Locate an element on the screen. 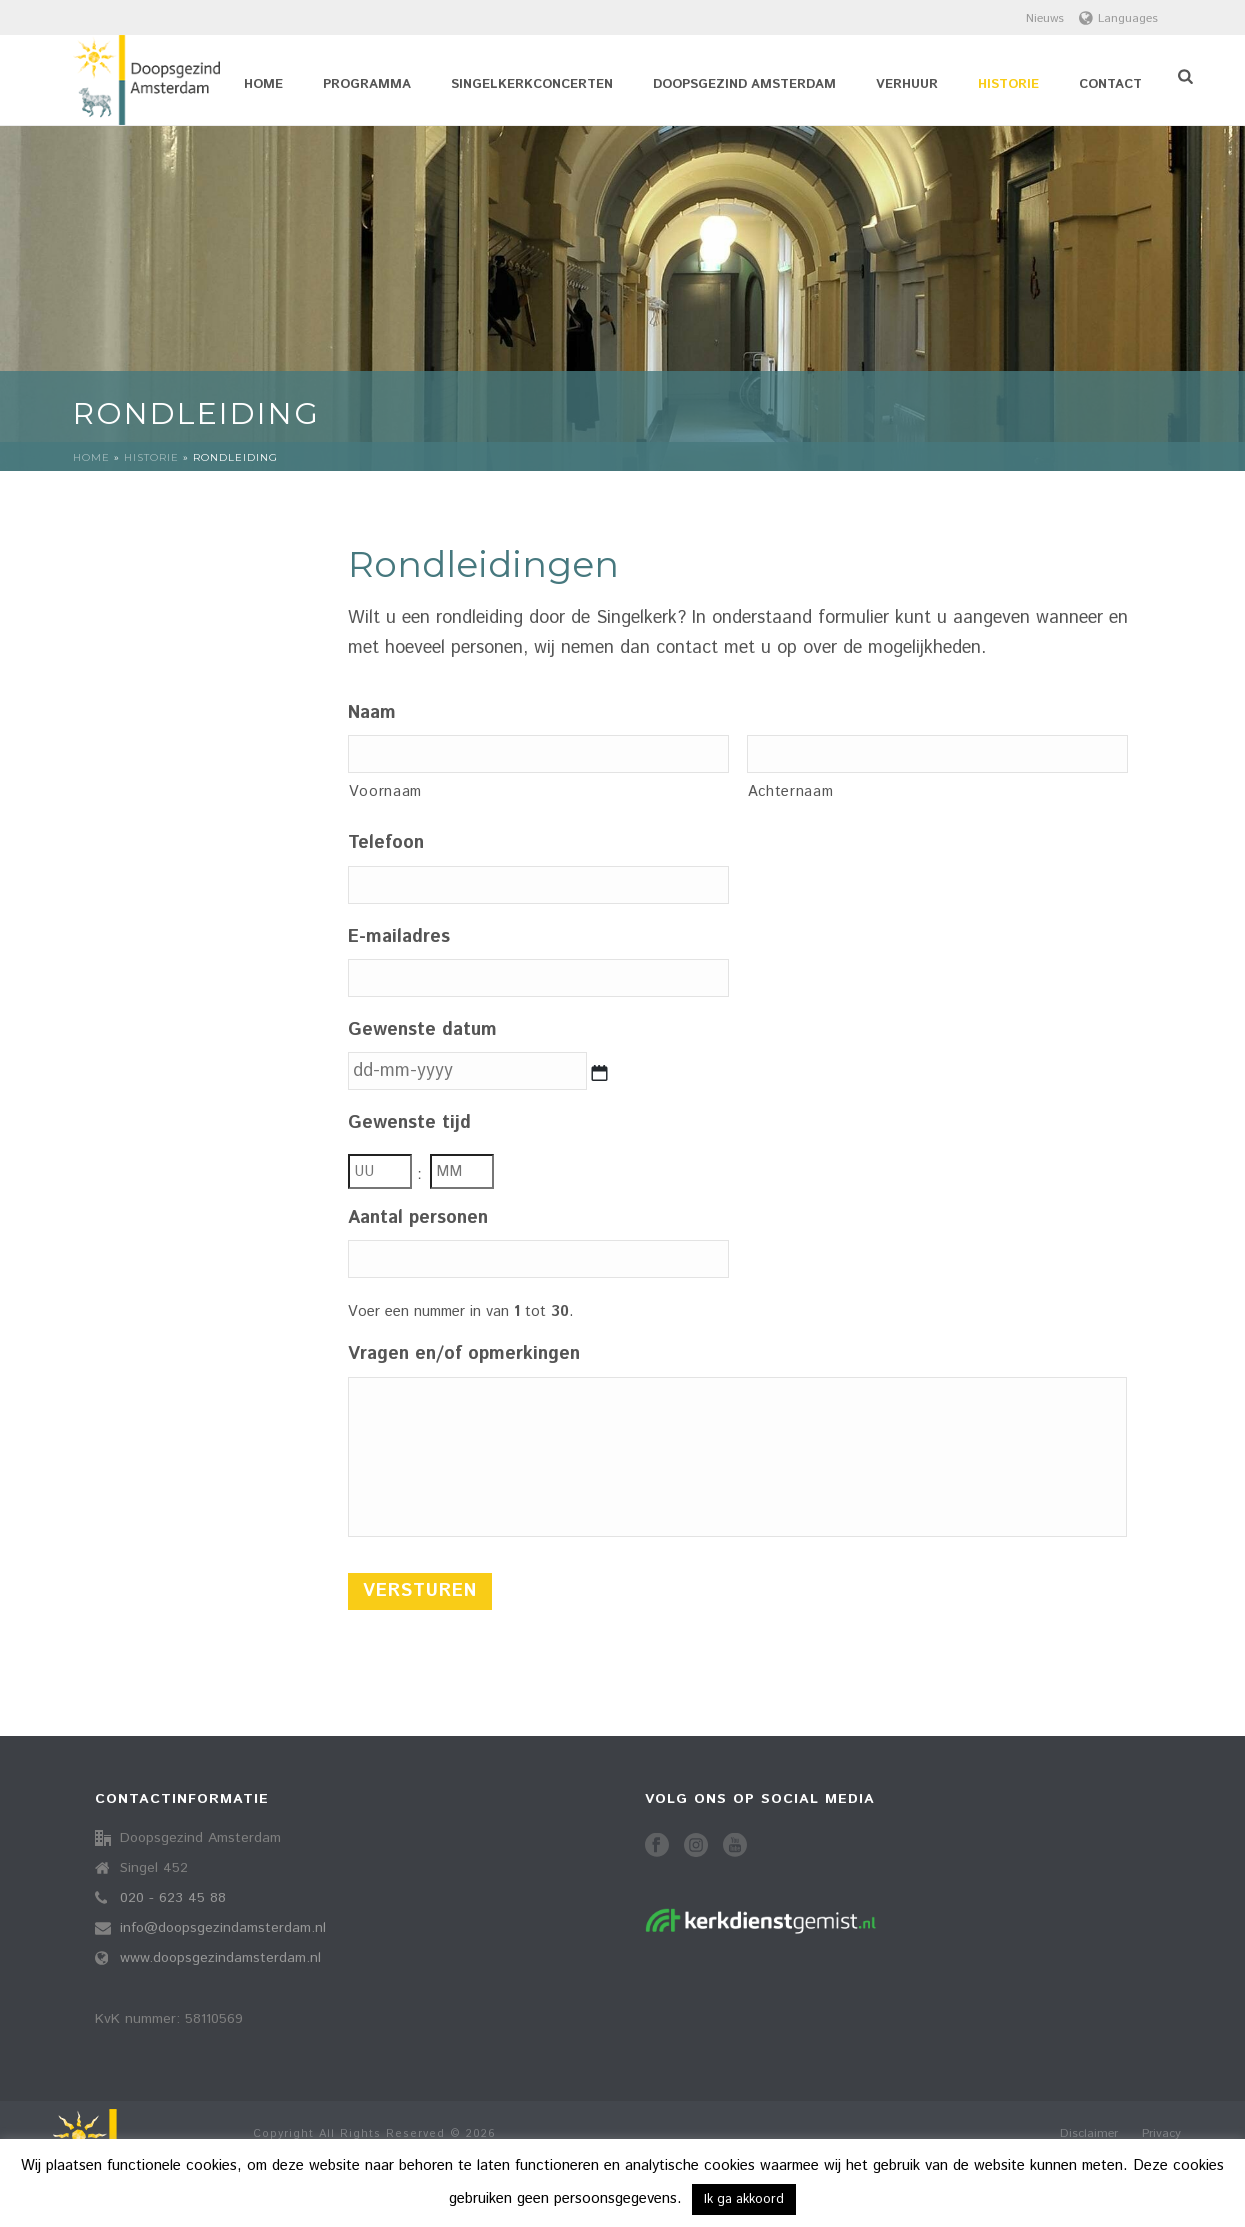 The width and height of the screenshot is (1245, 2227). Aantal personen is located at coordinates (418, 1218).